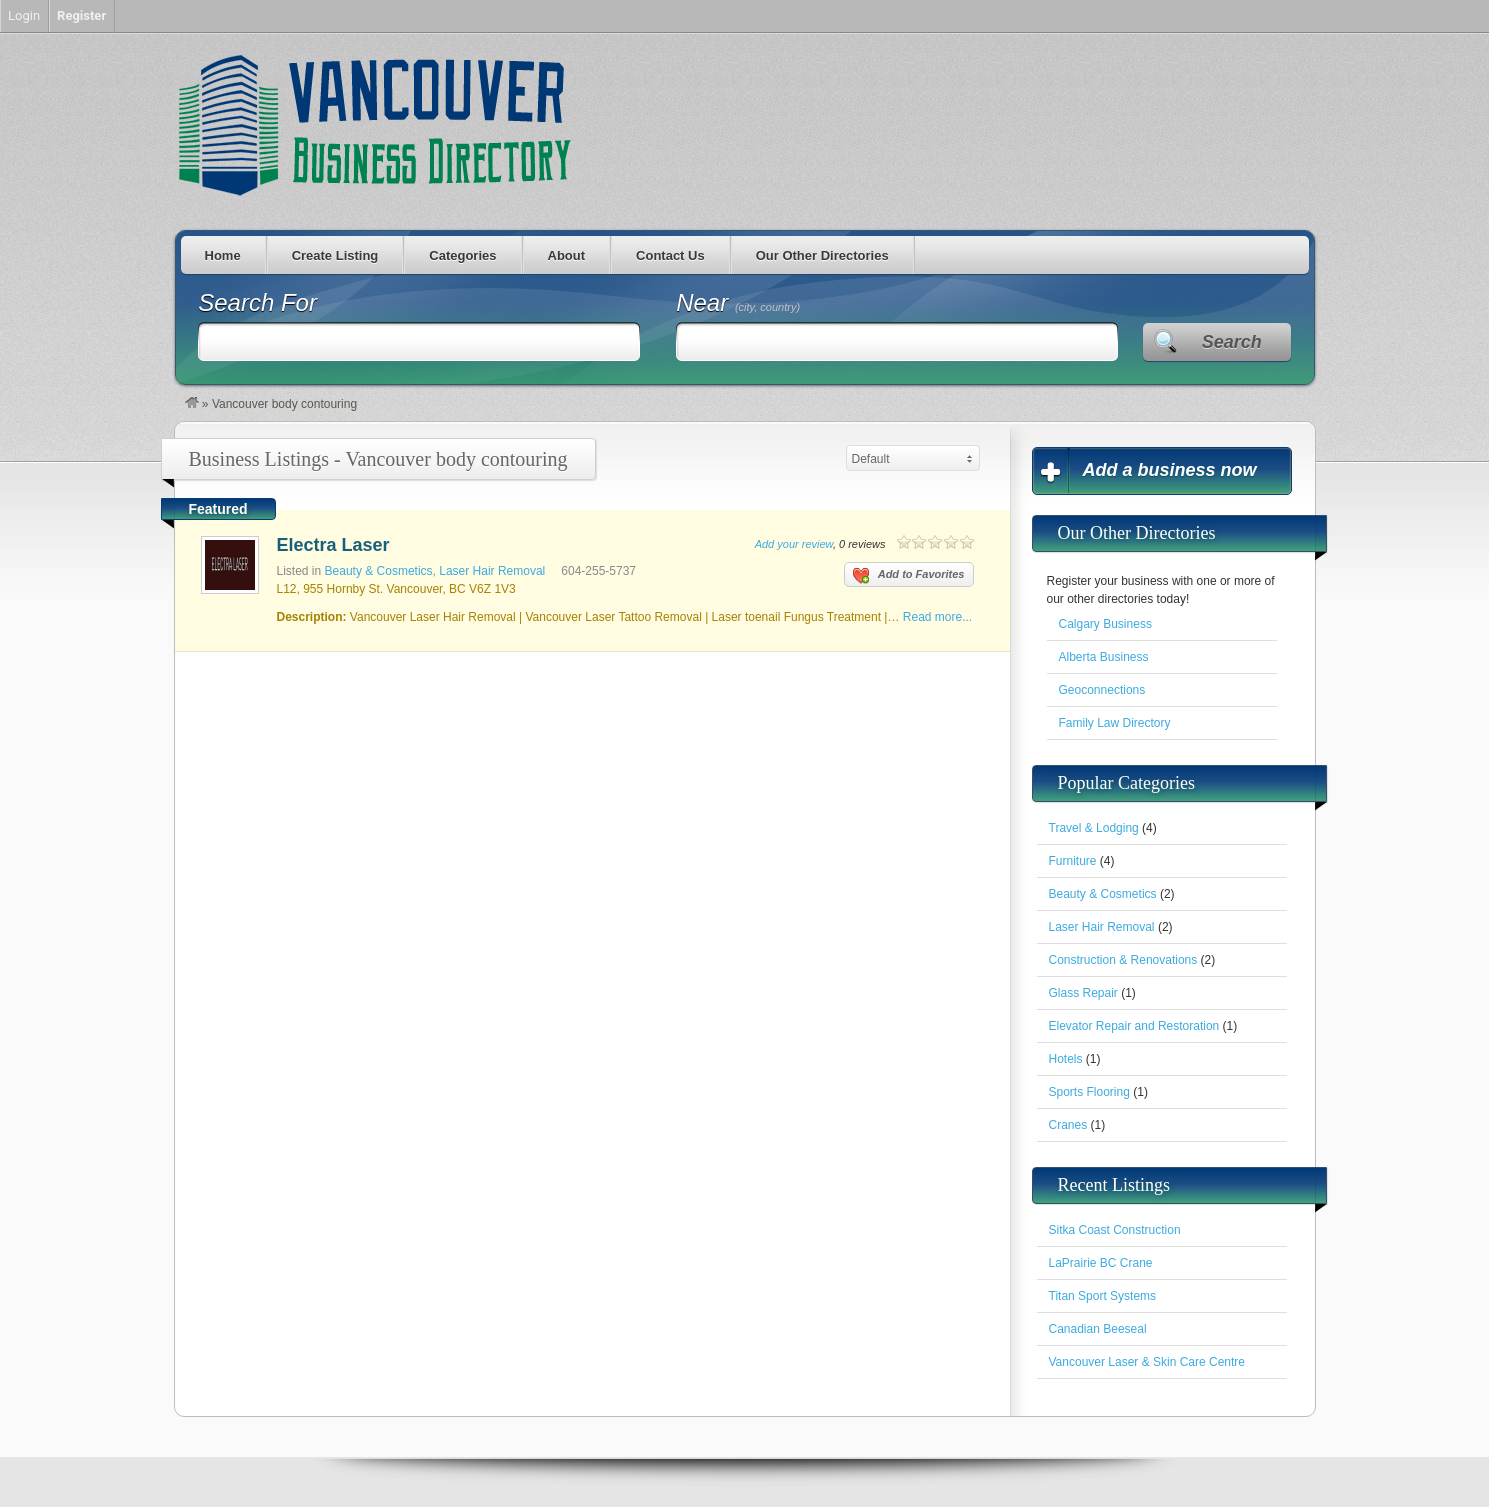  Describe the element at coordinates (1232, 342) in the screenshot. I see `Search` at that location.